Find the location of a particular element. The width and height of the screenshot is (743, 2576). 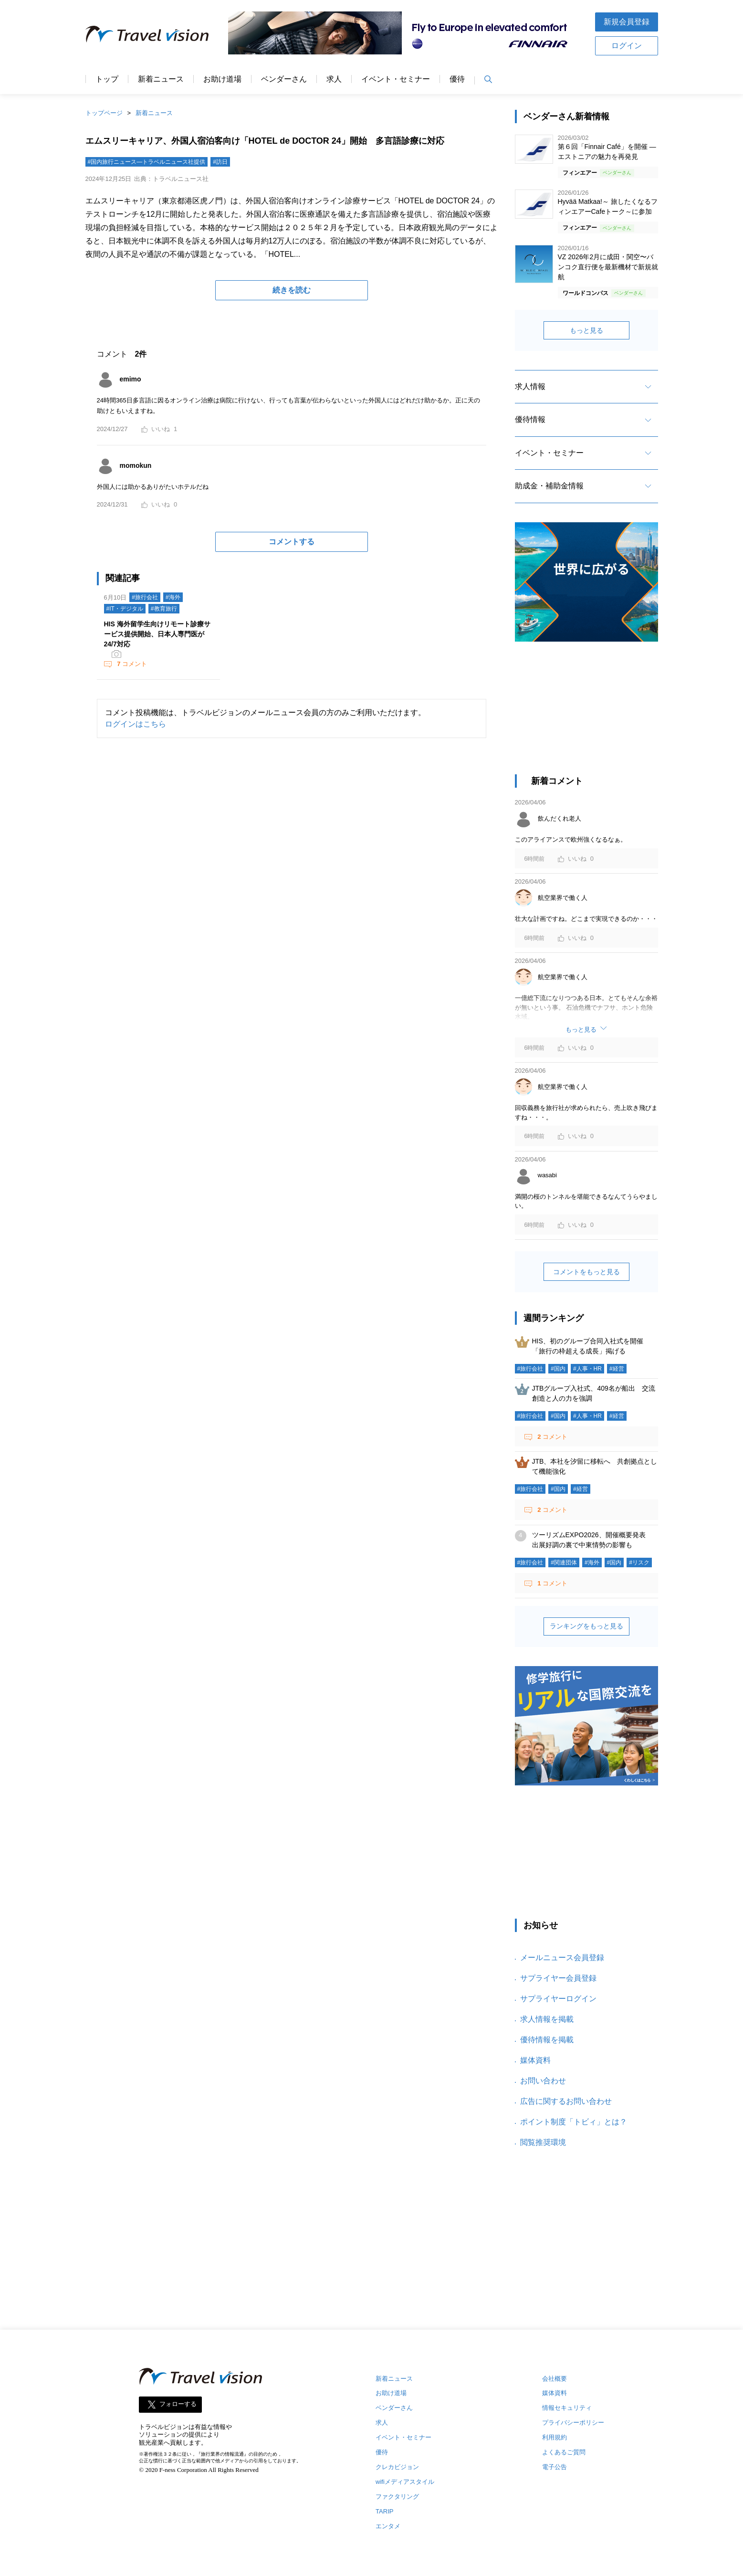

#国内 is located at coordinates (558, 1368).